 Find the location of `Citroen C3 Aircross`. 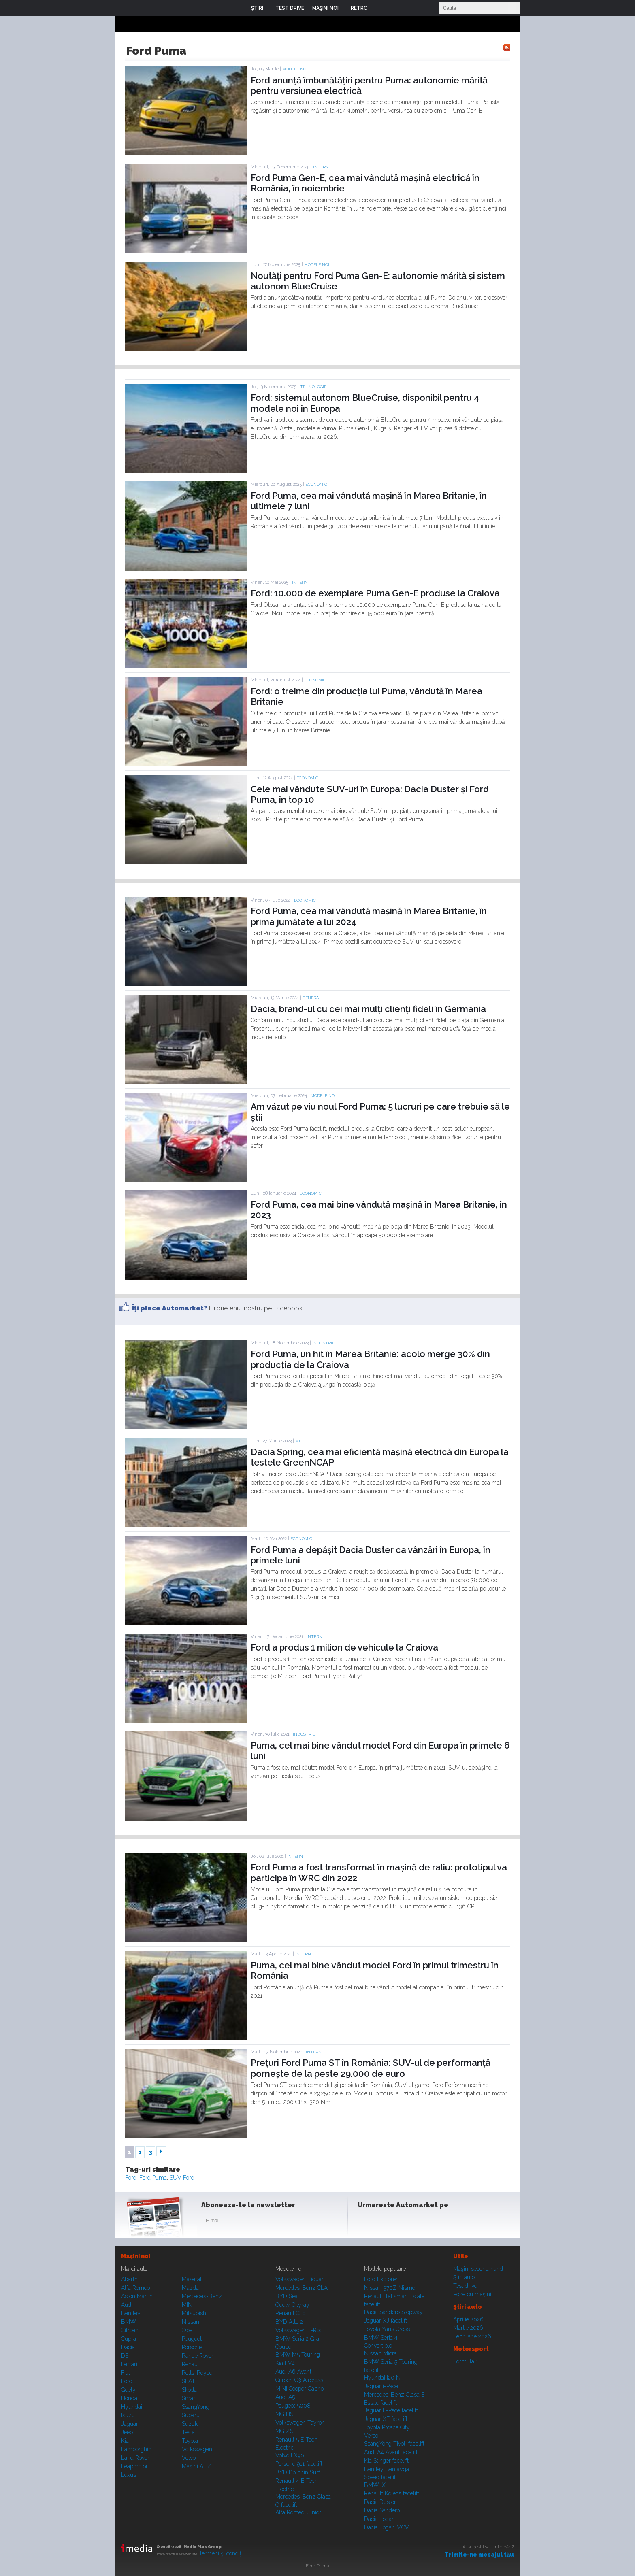

Citroen C3 Aircross is located at coordinates (299, 2380).